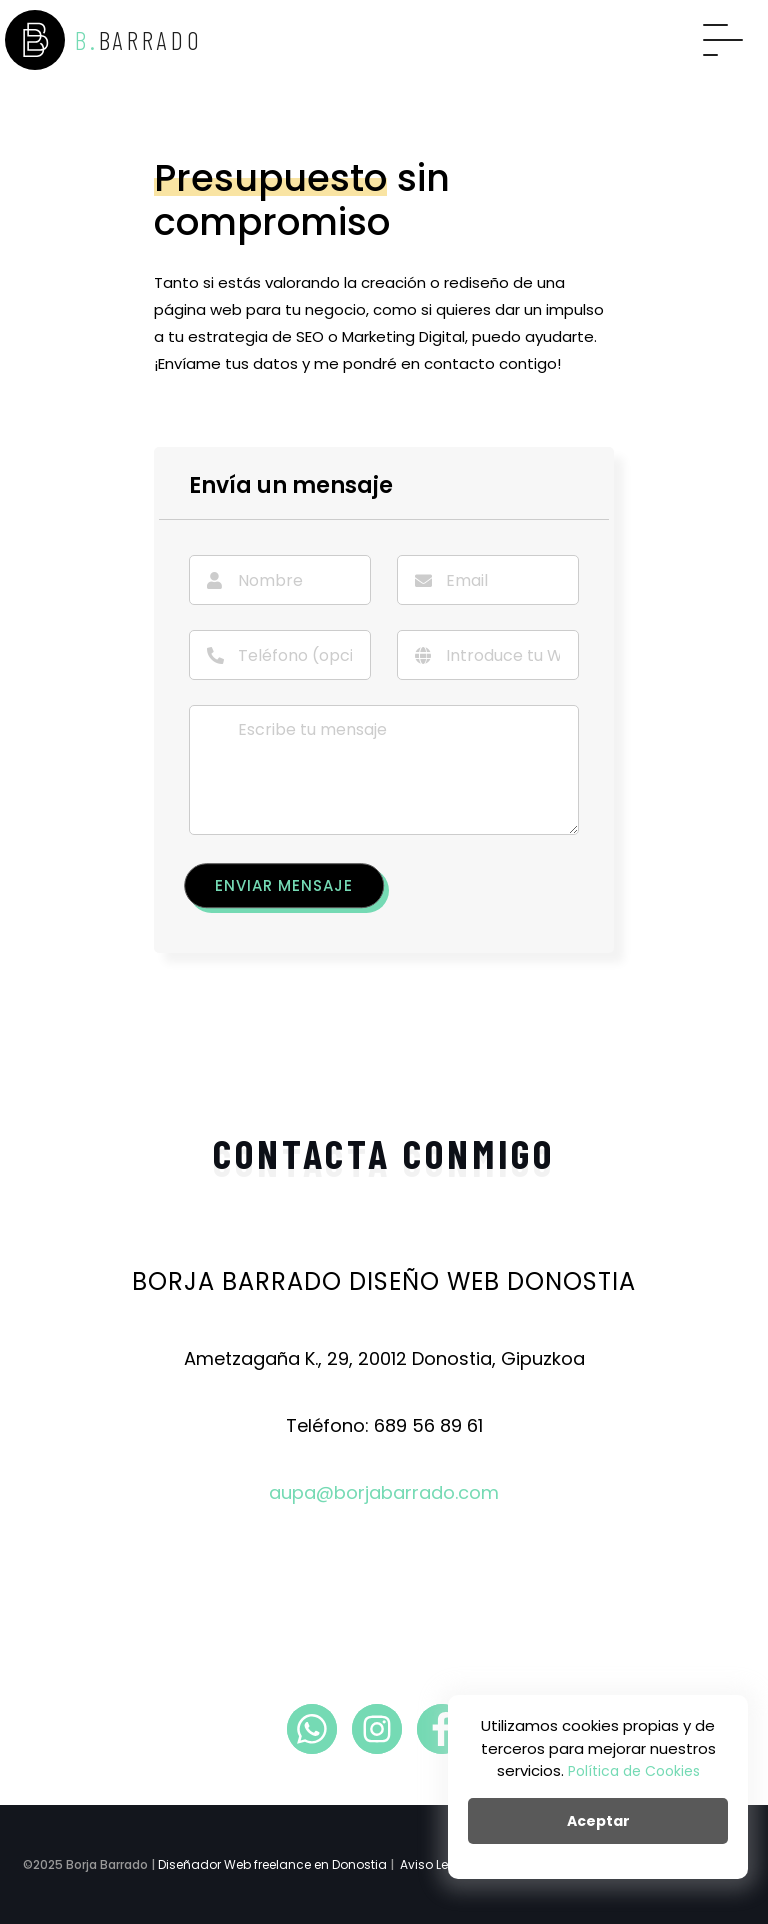 This screenshot has width=768, height=1924. What do you see at coordinates (384, 1358) in the screenshot?
I see `Ametzagaña K., 29, 20012 Donostia, Gipuzkoa` at bounding box center [384, 1358].